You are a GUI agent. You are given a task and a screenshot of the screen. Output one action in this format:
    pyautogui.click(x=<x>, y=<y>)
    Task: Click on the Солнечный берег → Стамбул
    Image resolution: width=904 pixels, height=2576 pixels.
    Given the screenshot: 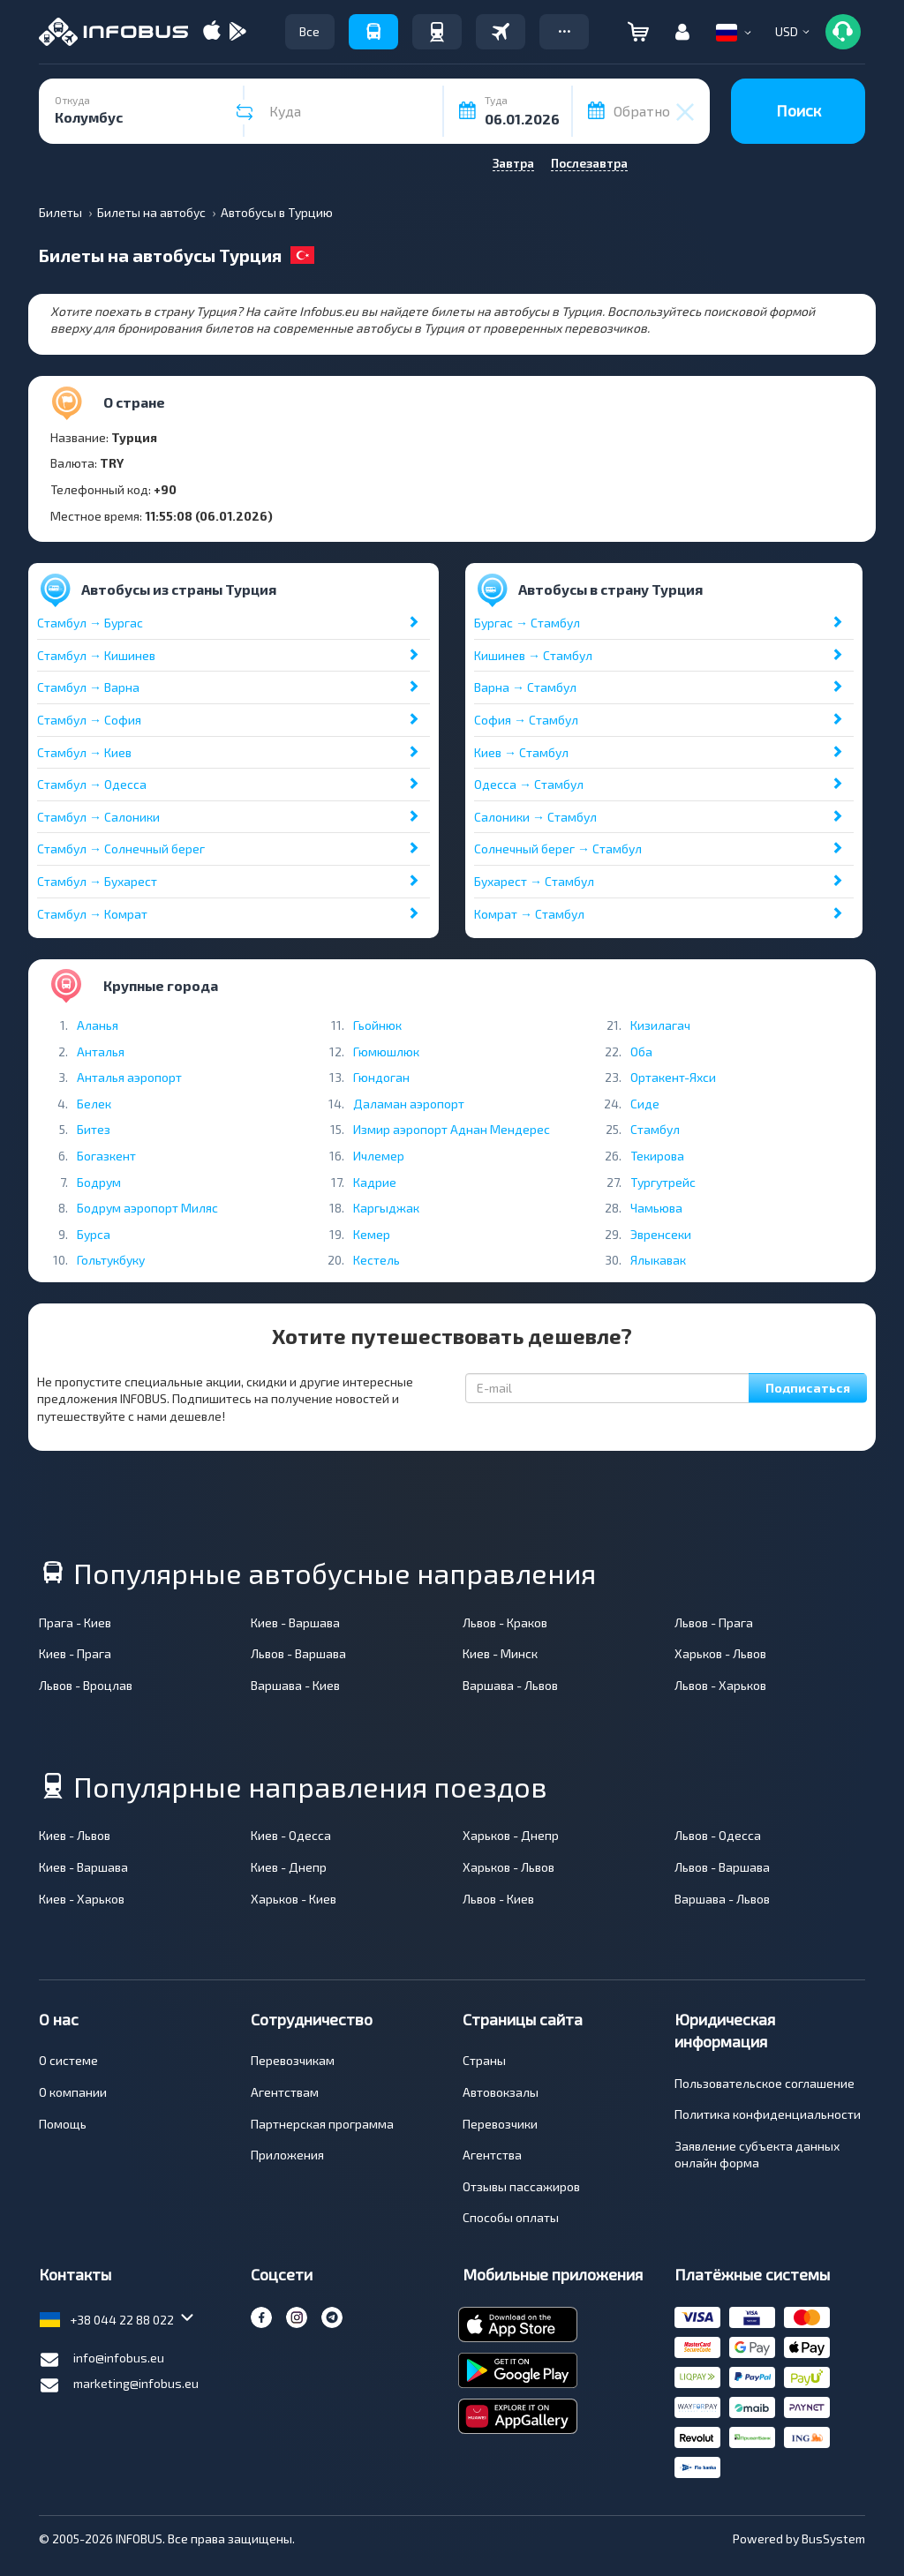 What is the action you would take?
    pyautogui.click(x=558, y=848)
    